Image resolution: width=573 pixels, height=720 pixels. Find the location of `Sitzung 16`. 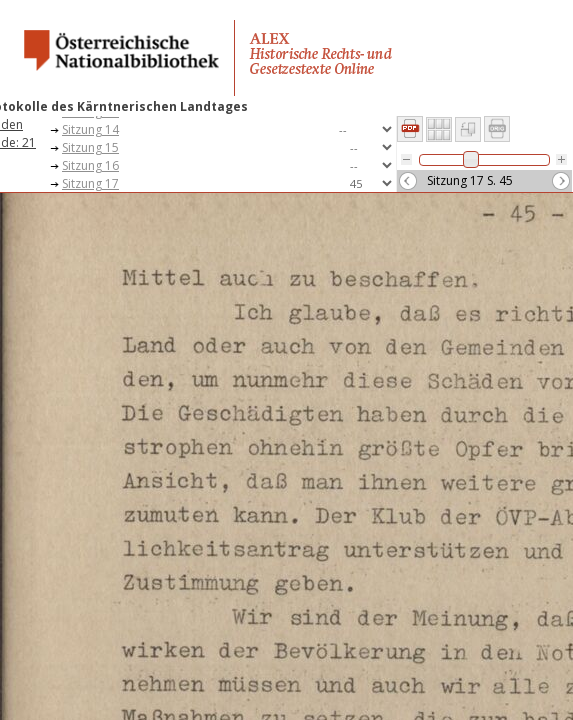

Sitzung 16 is located at coordinates (90, 165).